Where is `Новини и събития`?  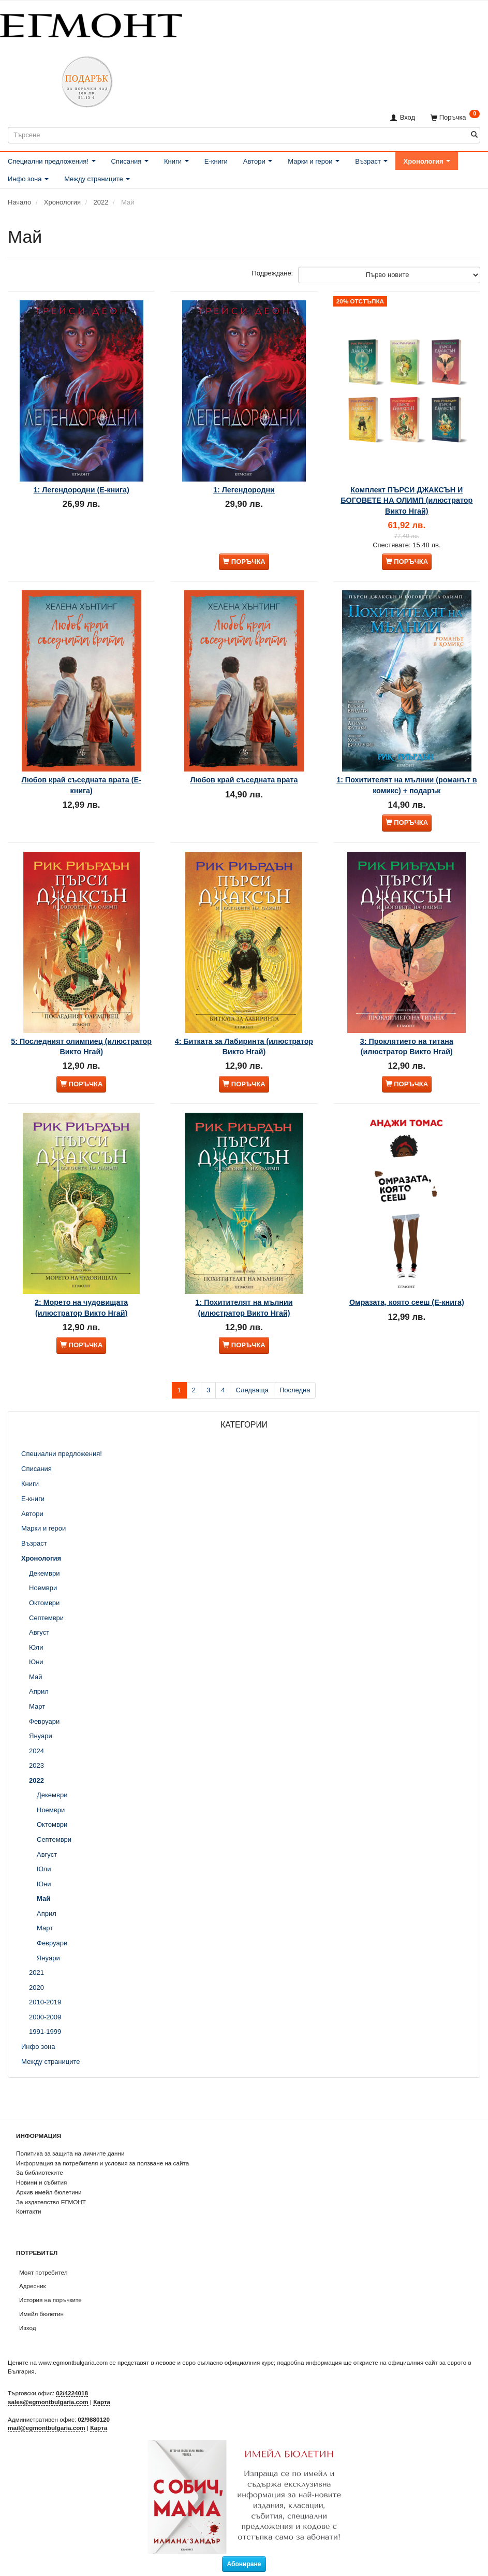
Новини и събития is located at coordinates (41, 2182).